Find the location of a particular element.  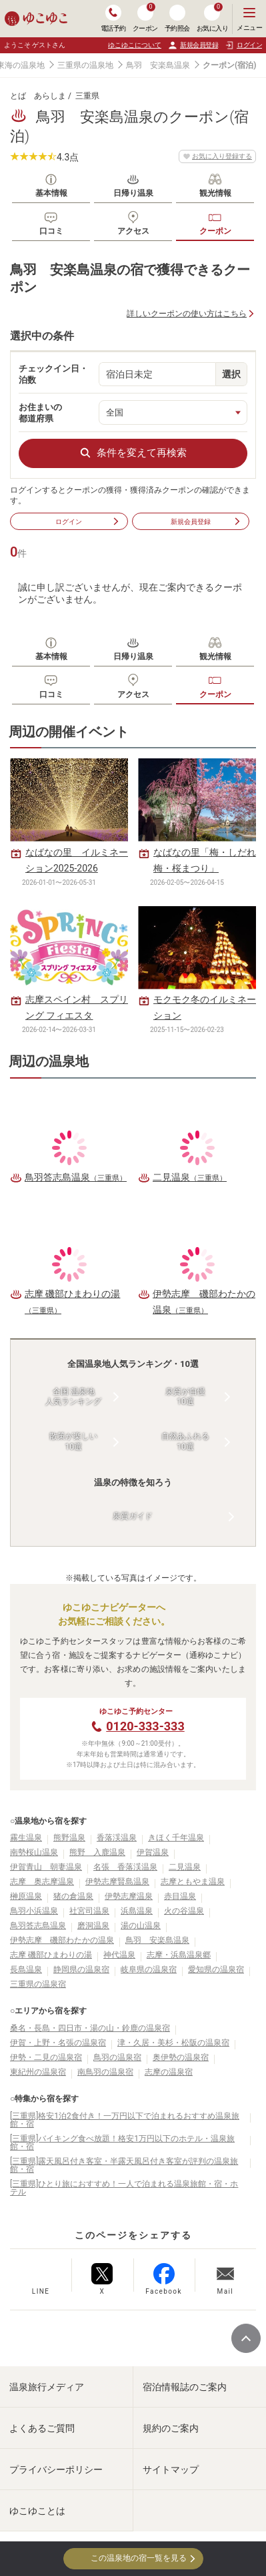

新規会員登録 is located at coordinates (193, 45).